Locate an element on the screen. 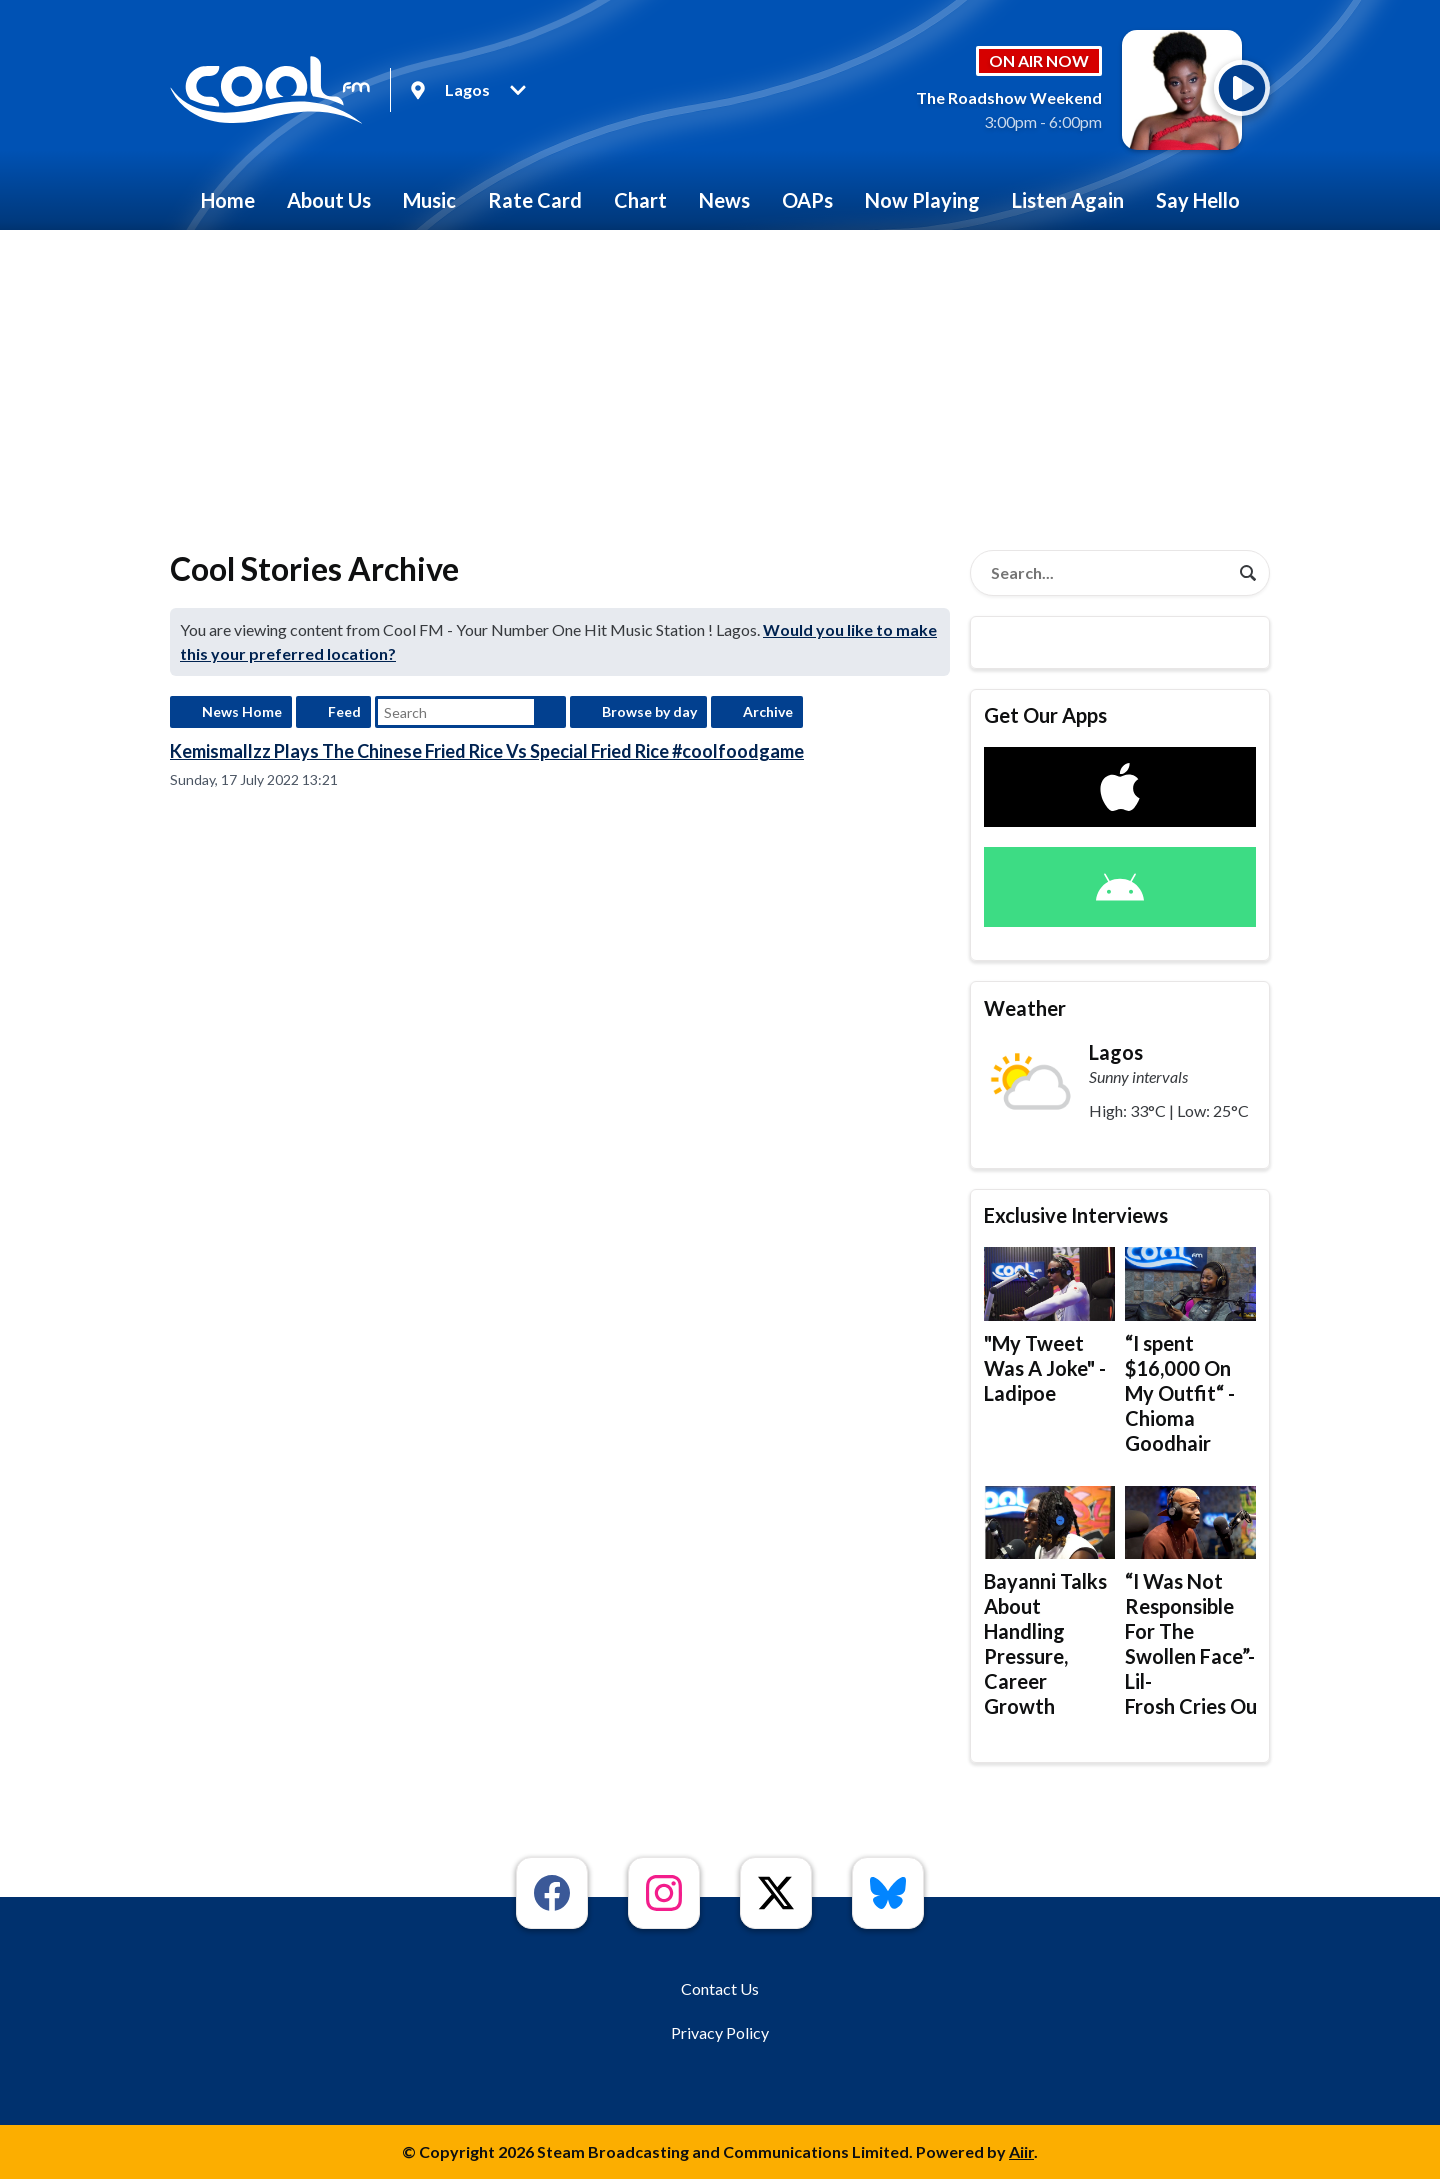  Music is located at coordinates (429, 200).